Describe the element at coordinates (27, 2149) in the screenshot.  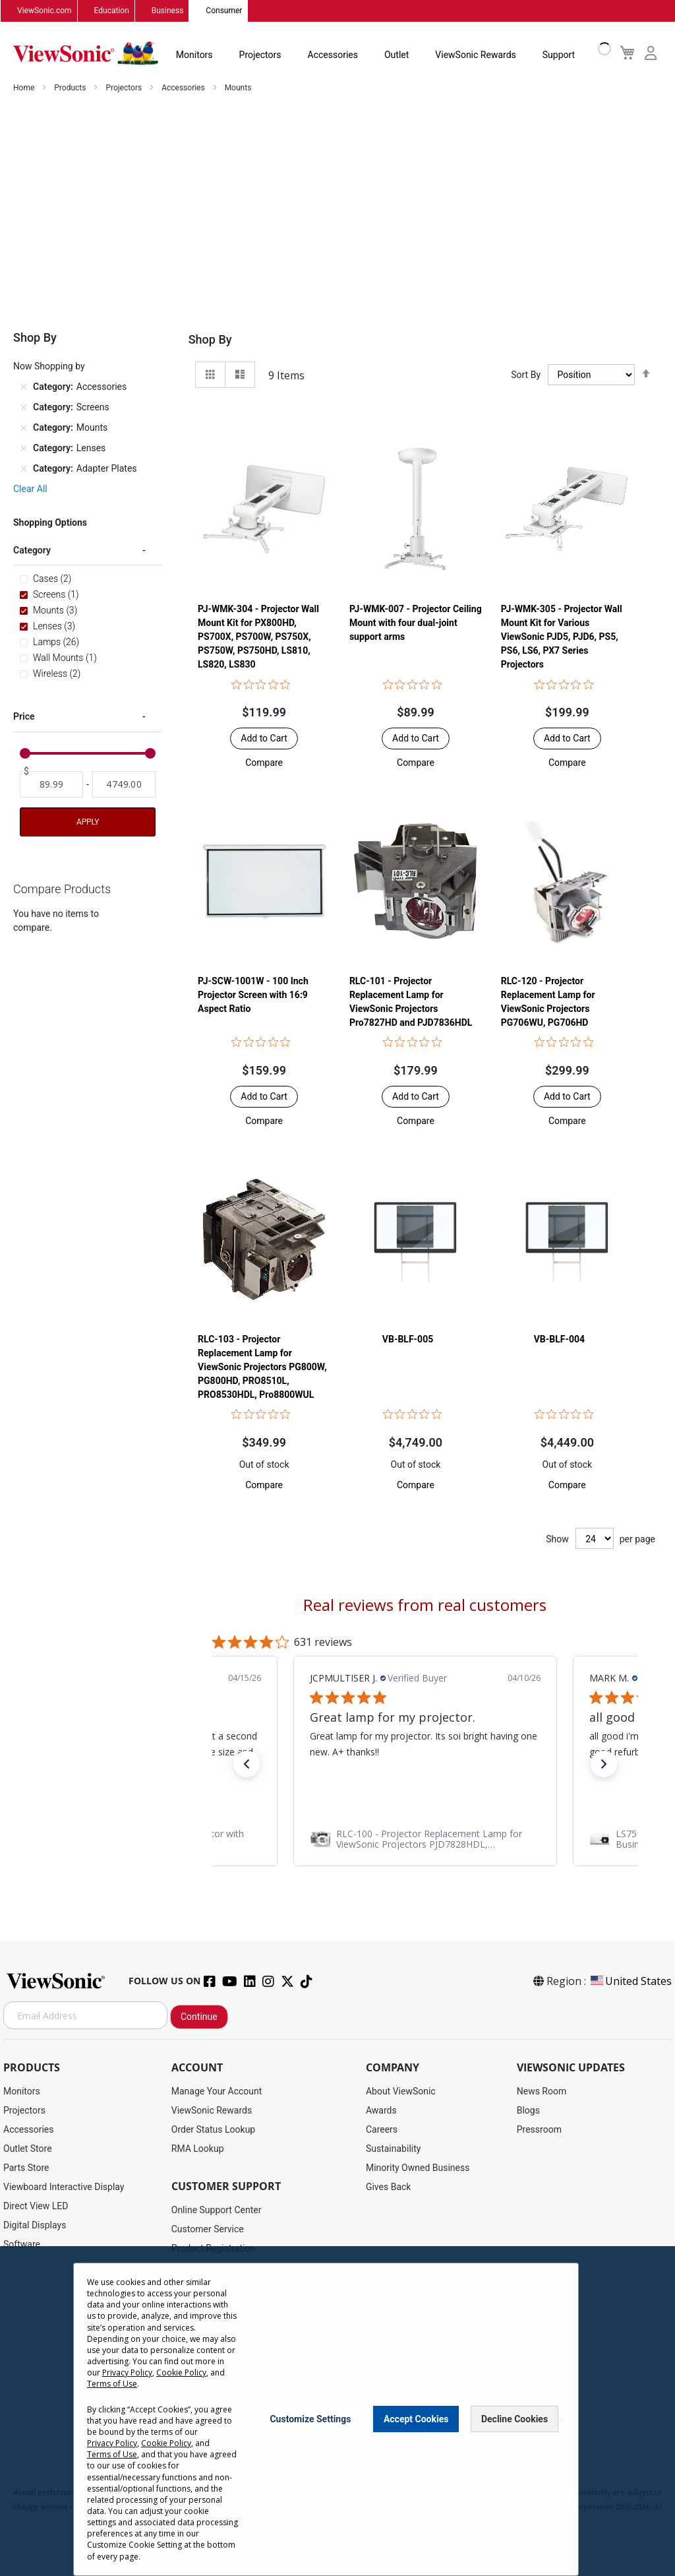
I see `Outlet Store` at that location.